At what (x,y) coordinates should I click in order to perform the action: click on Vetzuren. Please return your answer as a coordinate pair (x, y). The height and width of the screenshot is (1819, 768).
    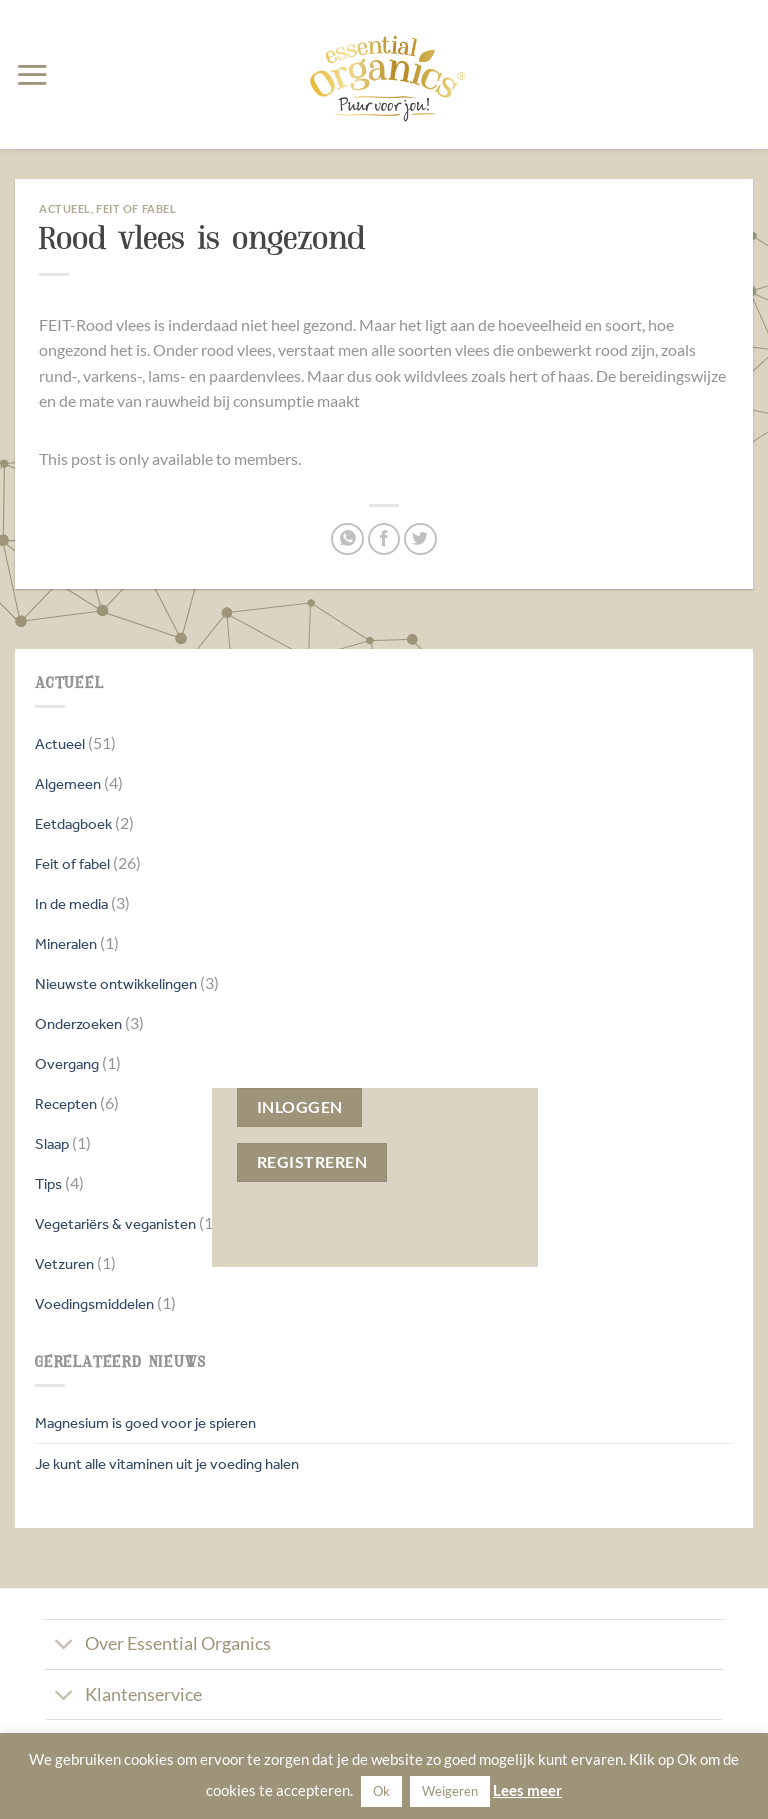
    Looking at the image, I should click on (64, 1263).